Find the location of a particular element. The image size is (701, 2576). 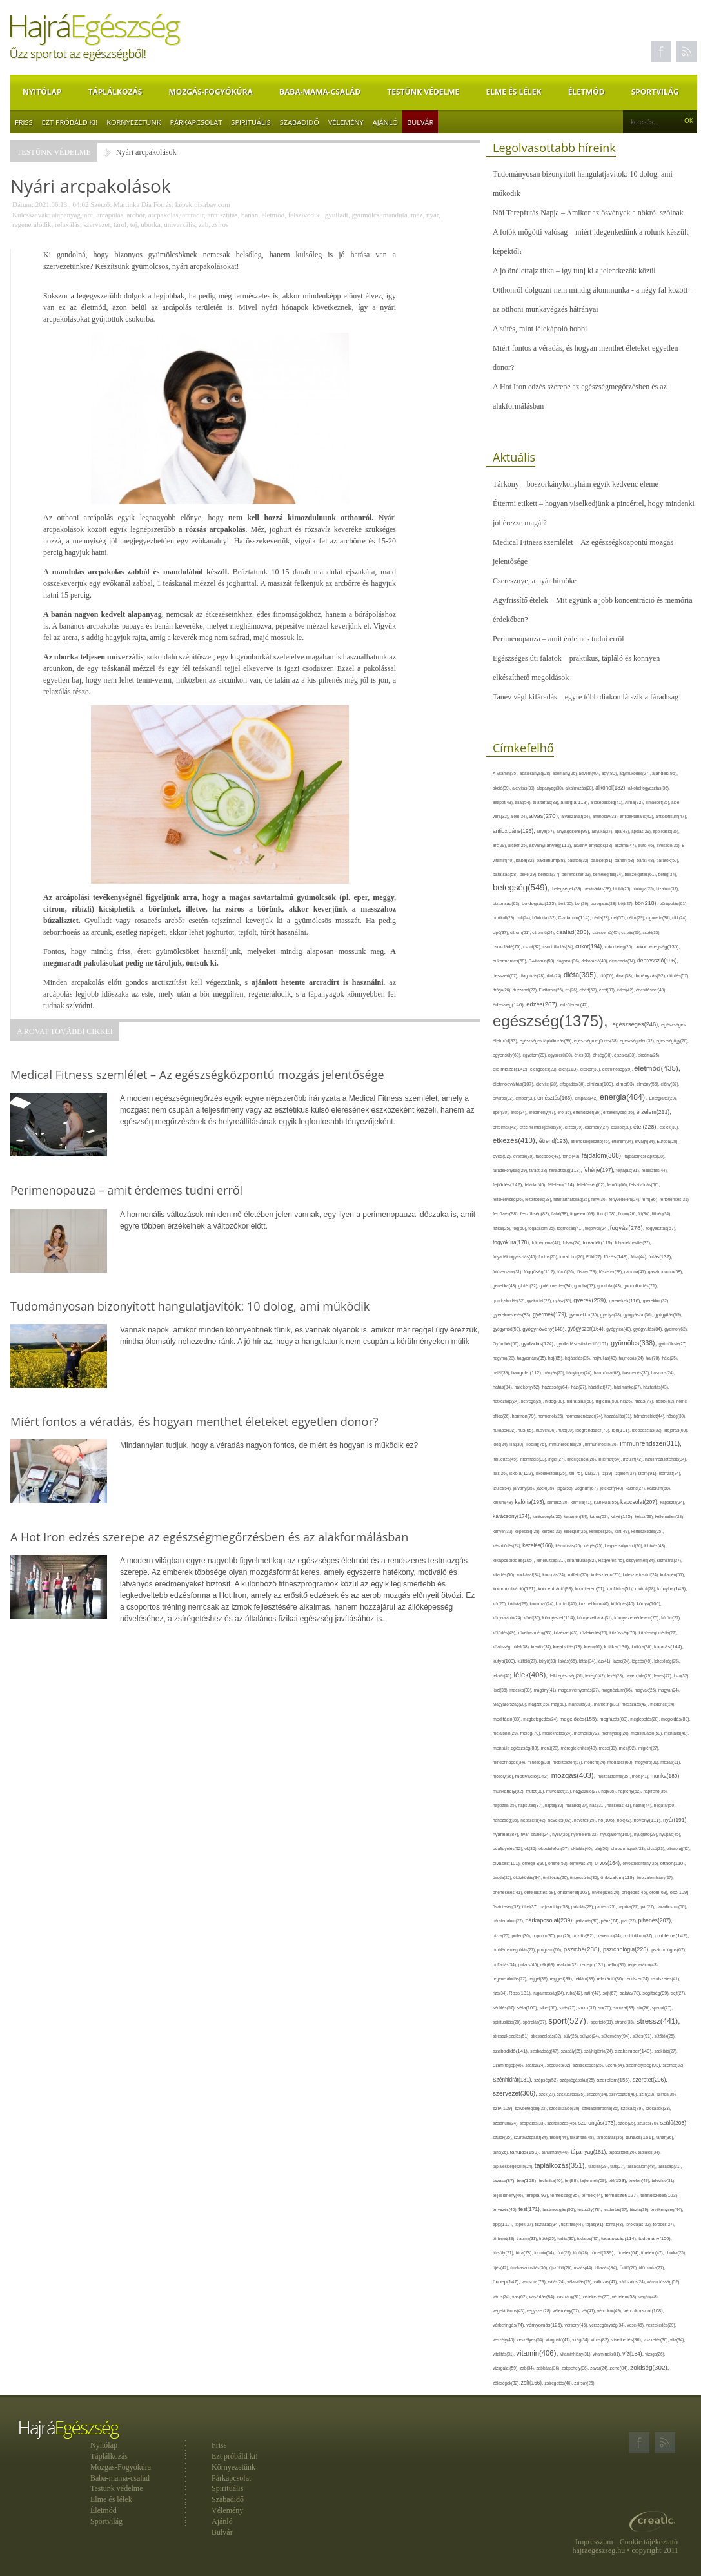

érzelmi intelligencia(26), is located at coordinates (542, 1127).